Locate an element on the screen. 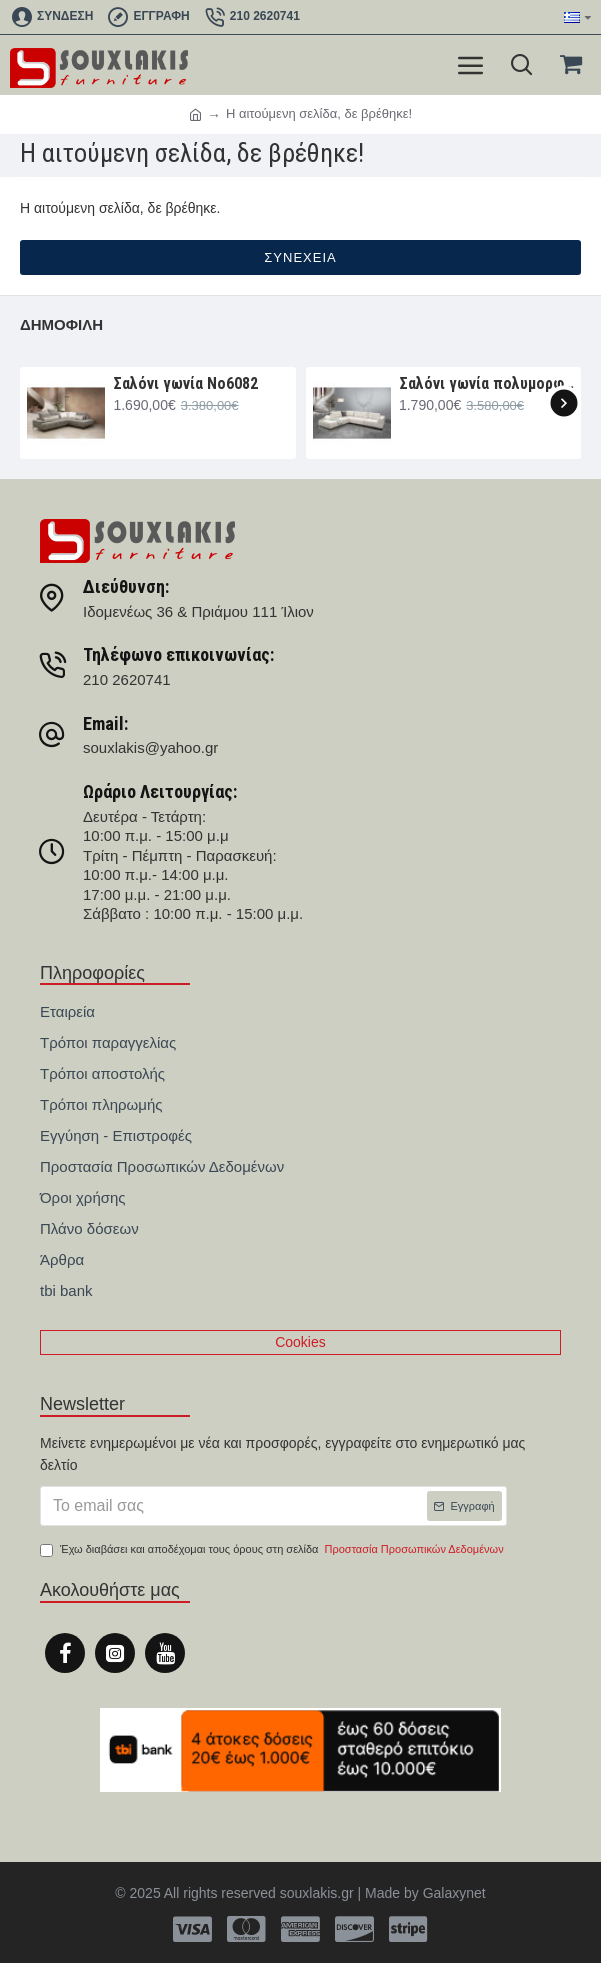 The image size is (601, 1963). Συνέχεια is located at coordinates (300, 257).